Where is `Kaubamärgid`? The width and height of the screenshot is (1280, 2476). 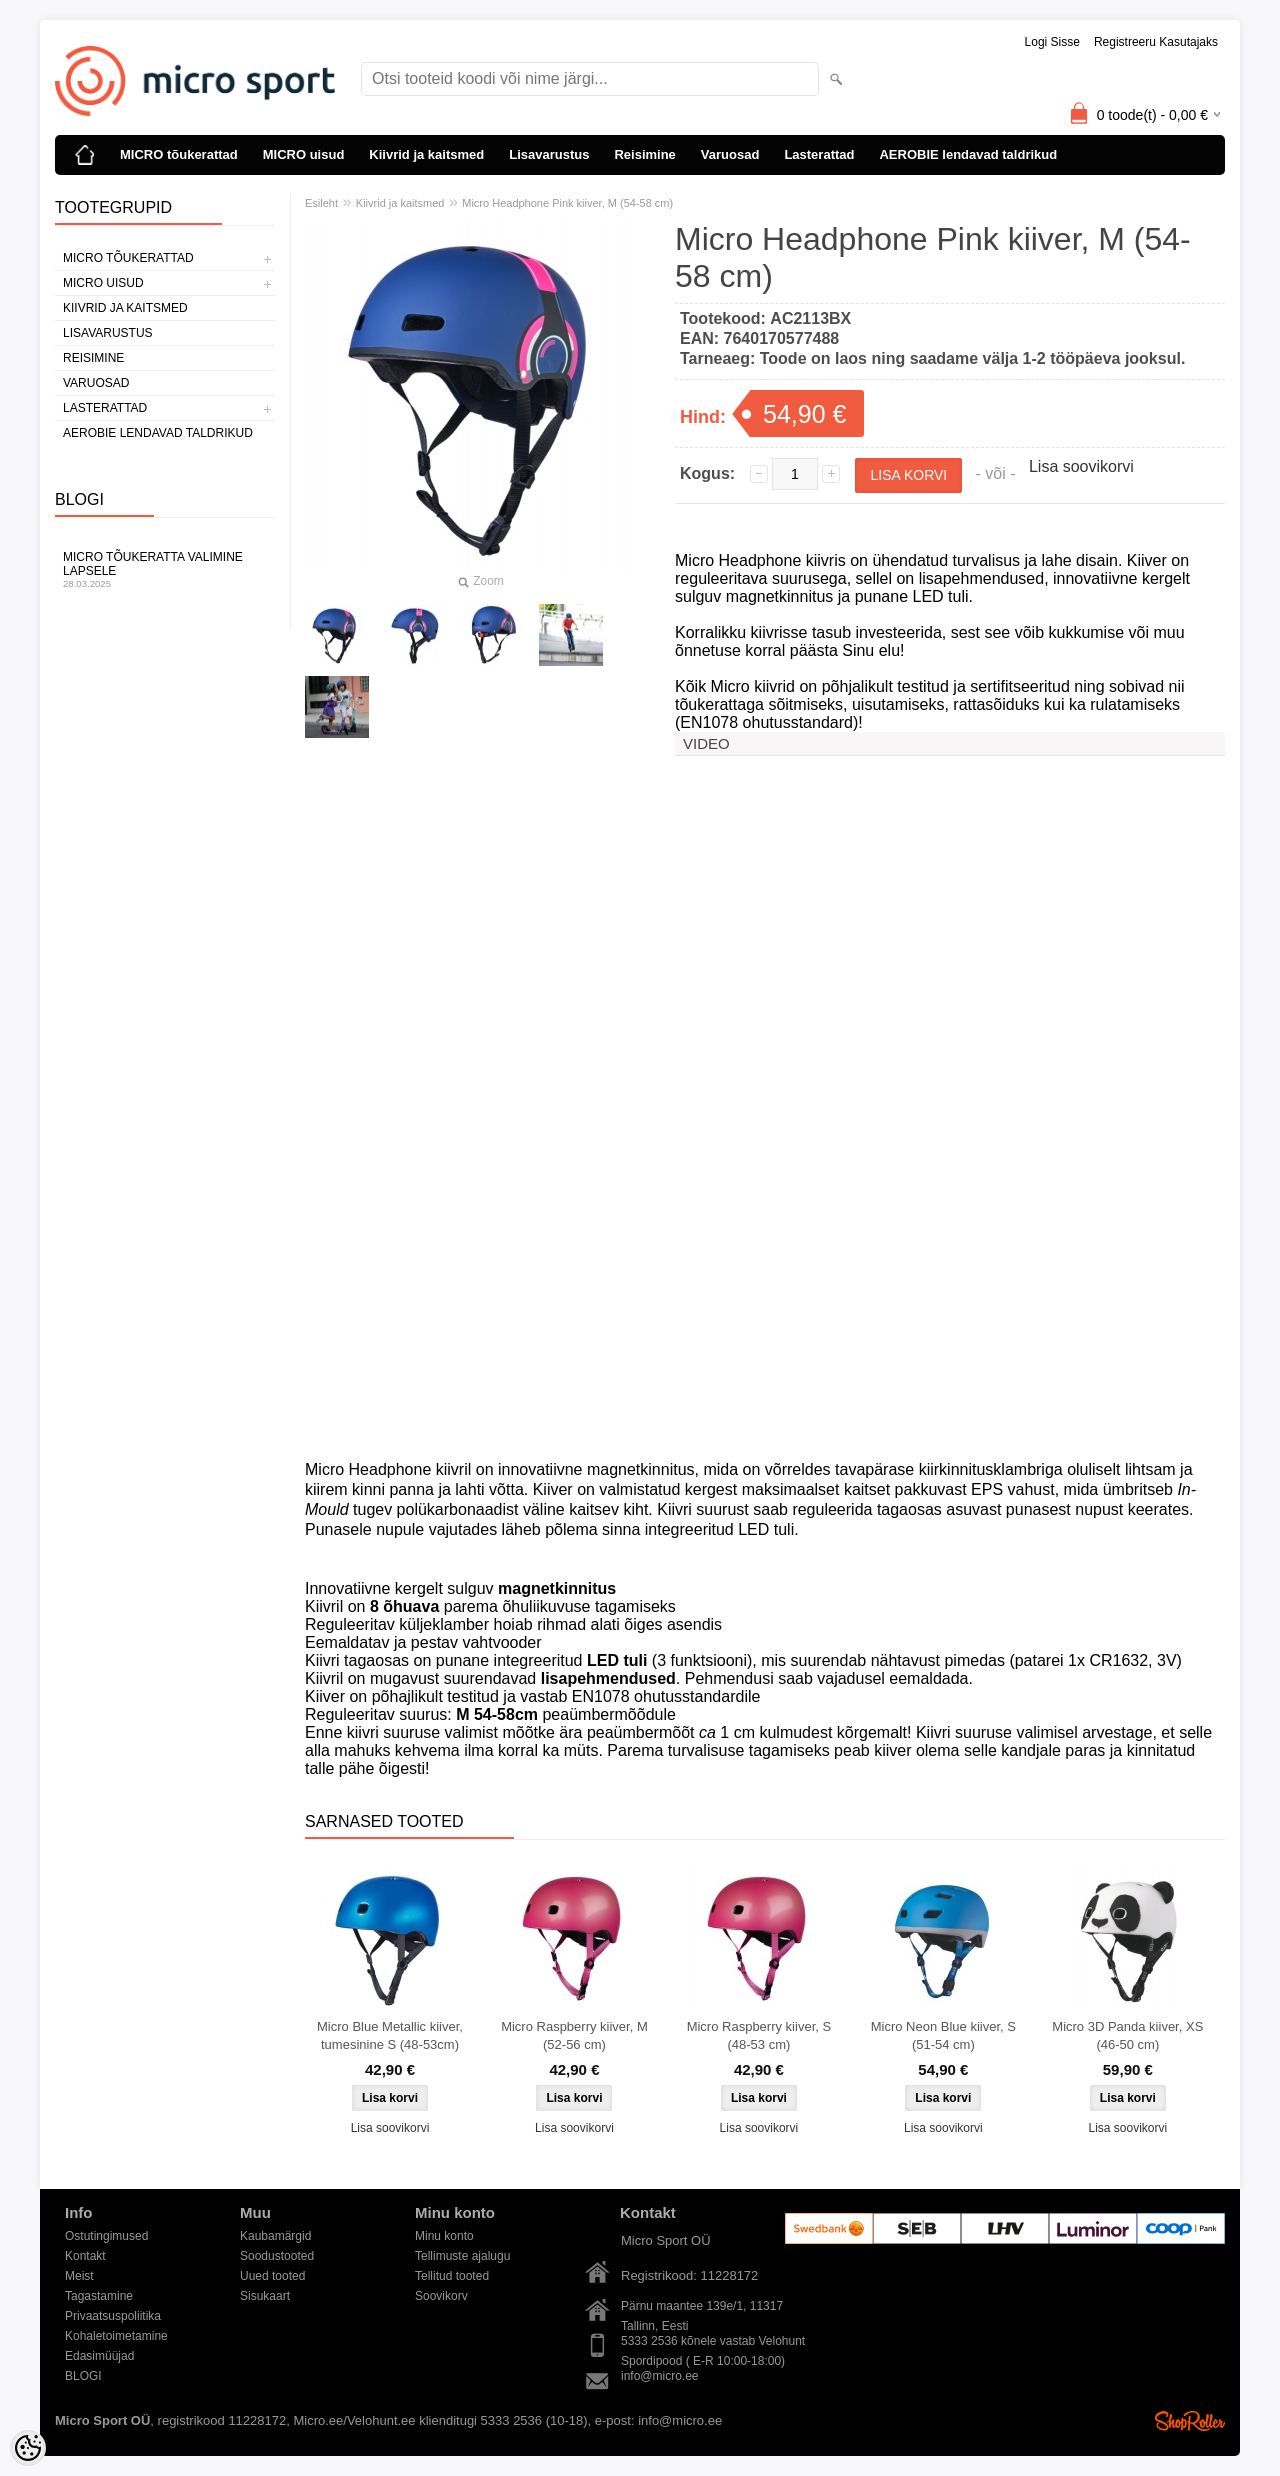
Kaubamärgid is located at coordinates (275, 2236).